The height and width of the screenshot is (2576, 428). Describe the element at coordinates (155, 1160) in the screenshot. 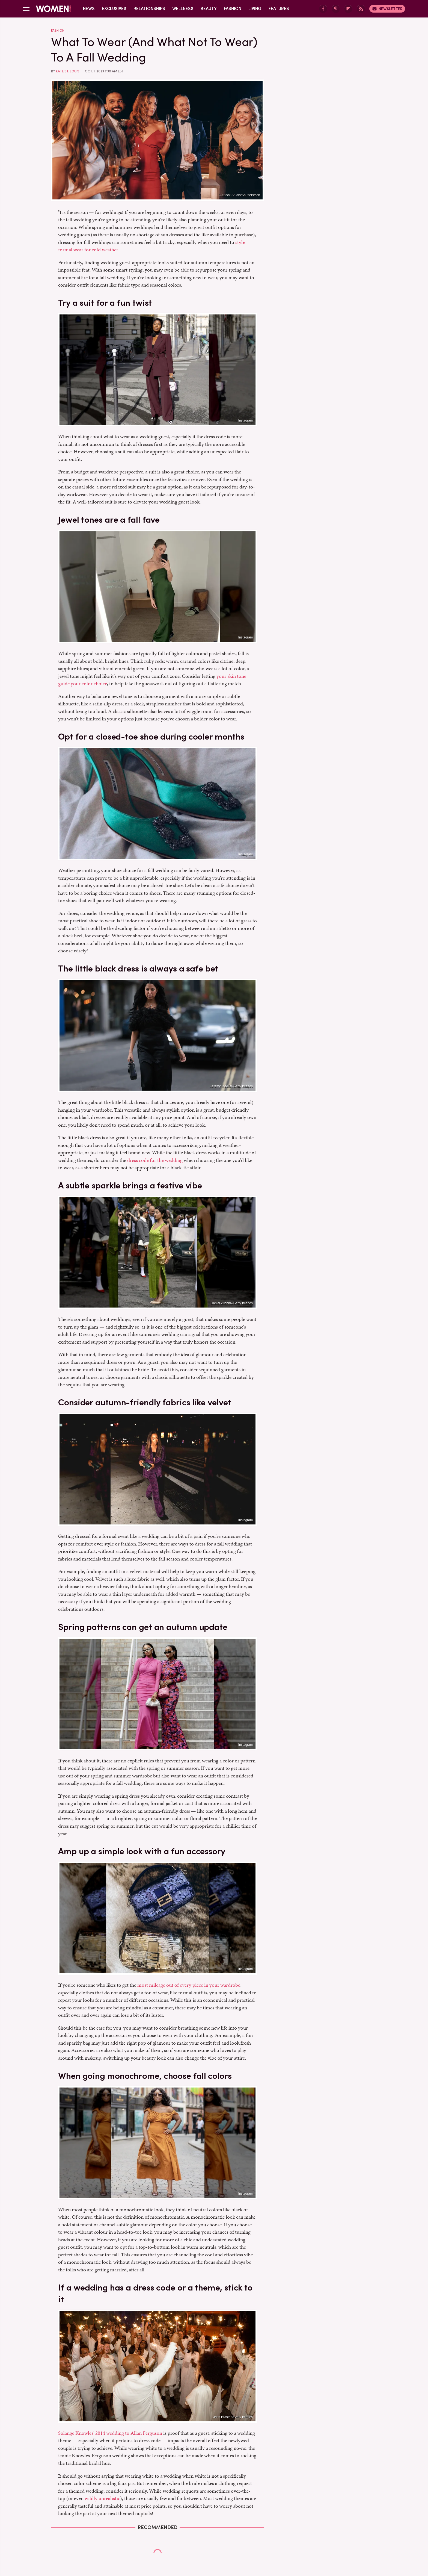

I see `dress code for the wedding` at that location.